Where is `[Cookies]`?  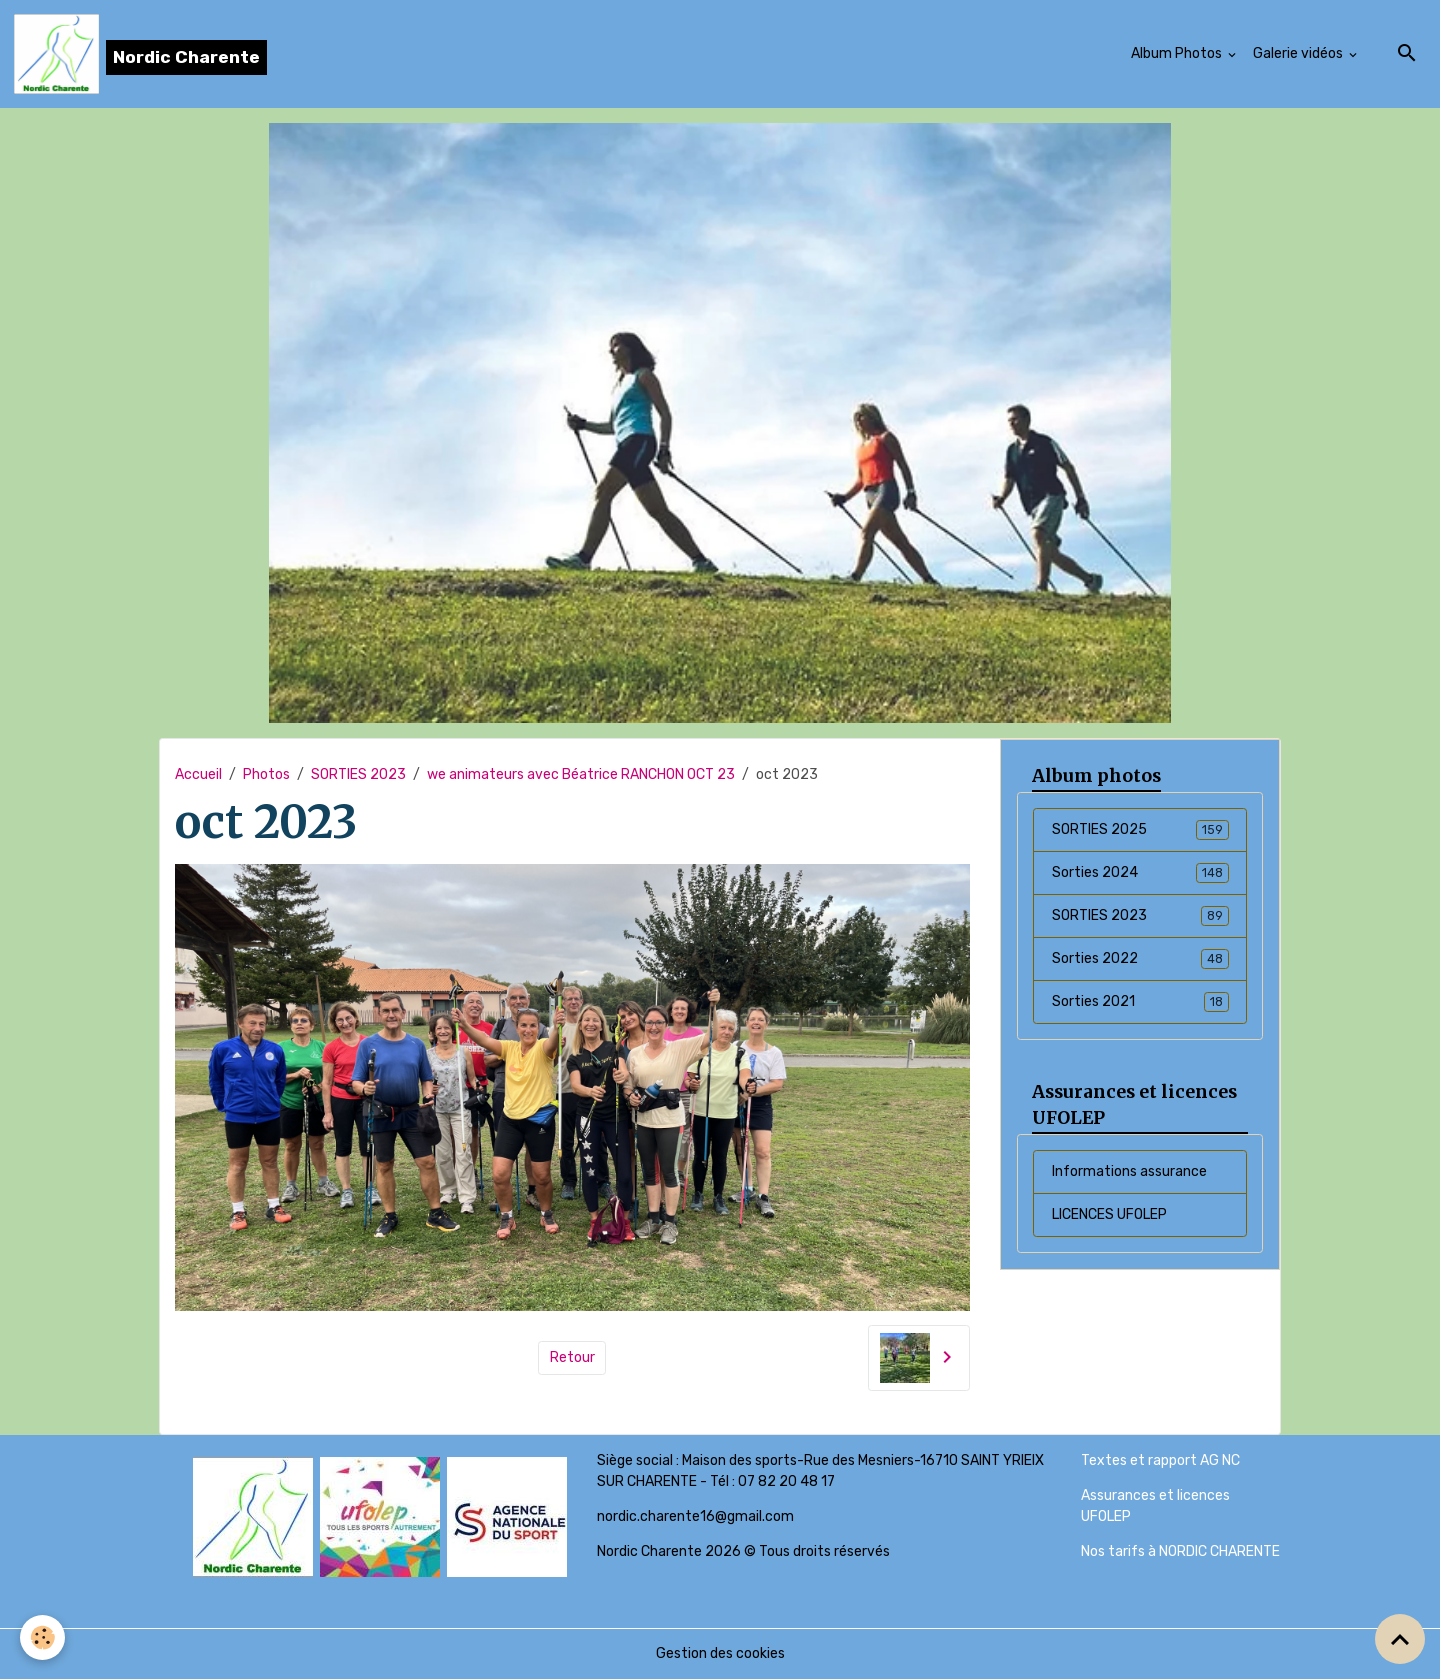 [Cookies] is located at coordinates (42, 1637).